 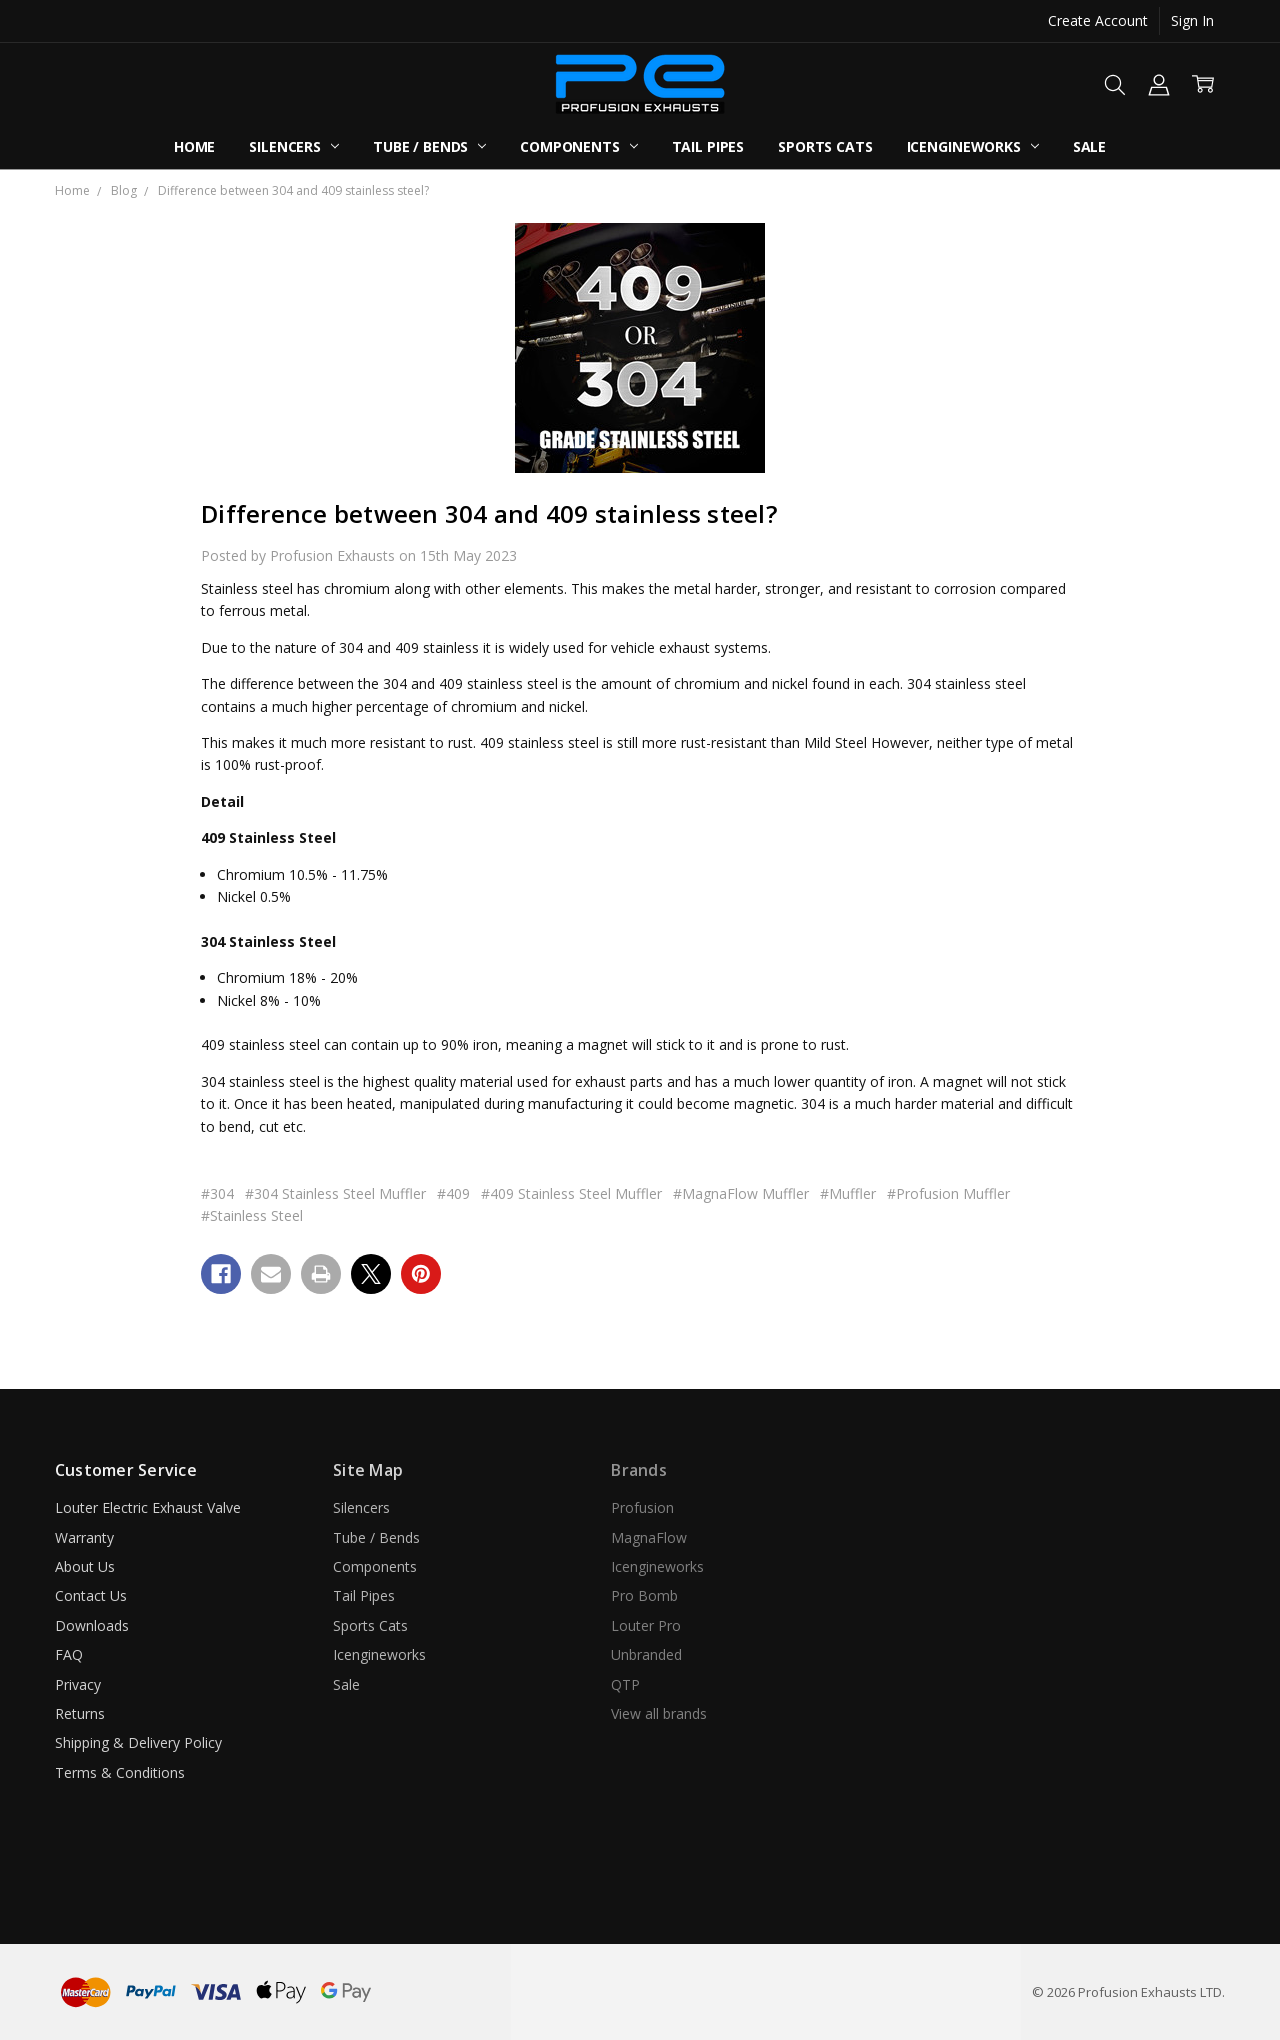 I want to click on Returns, so click(x=80, y=1713).